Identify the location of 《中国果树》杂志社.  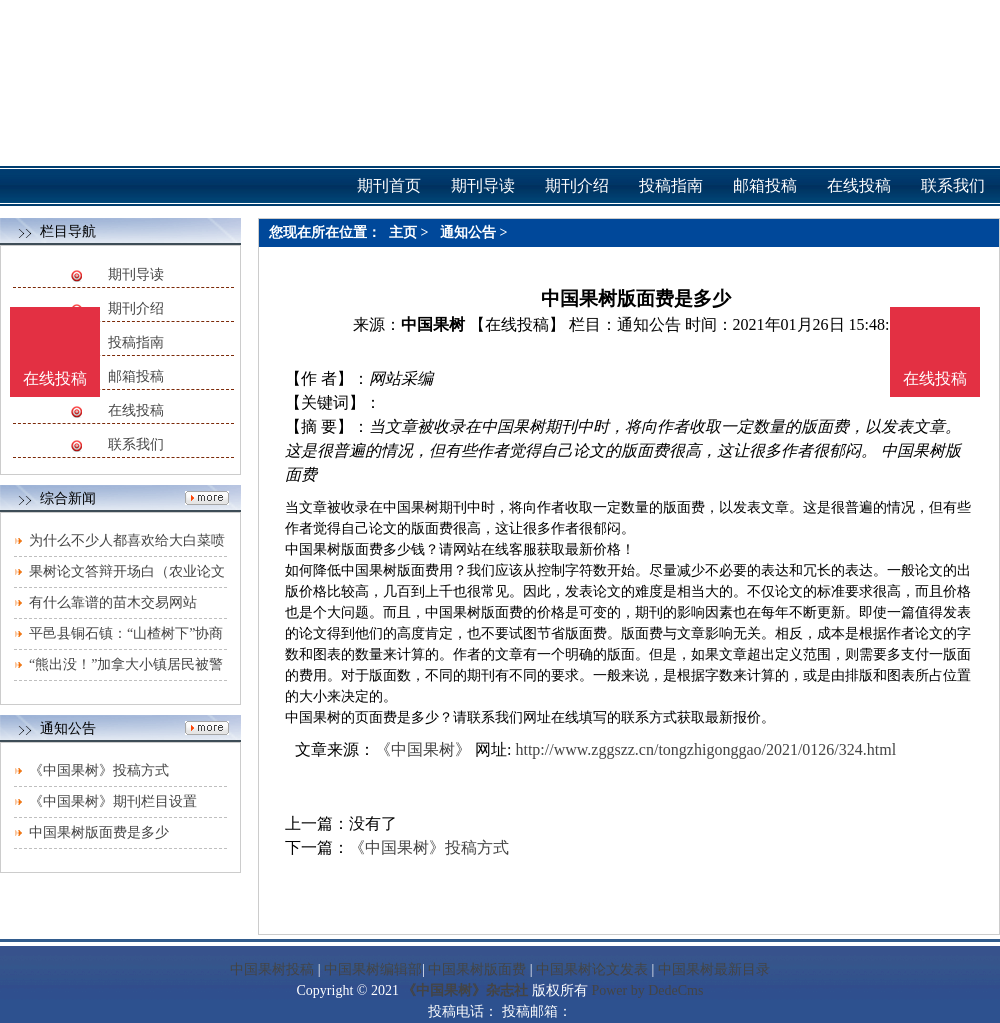
(465, 990).